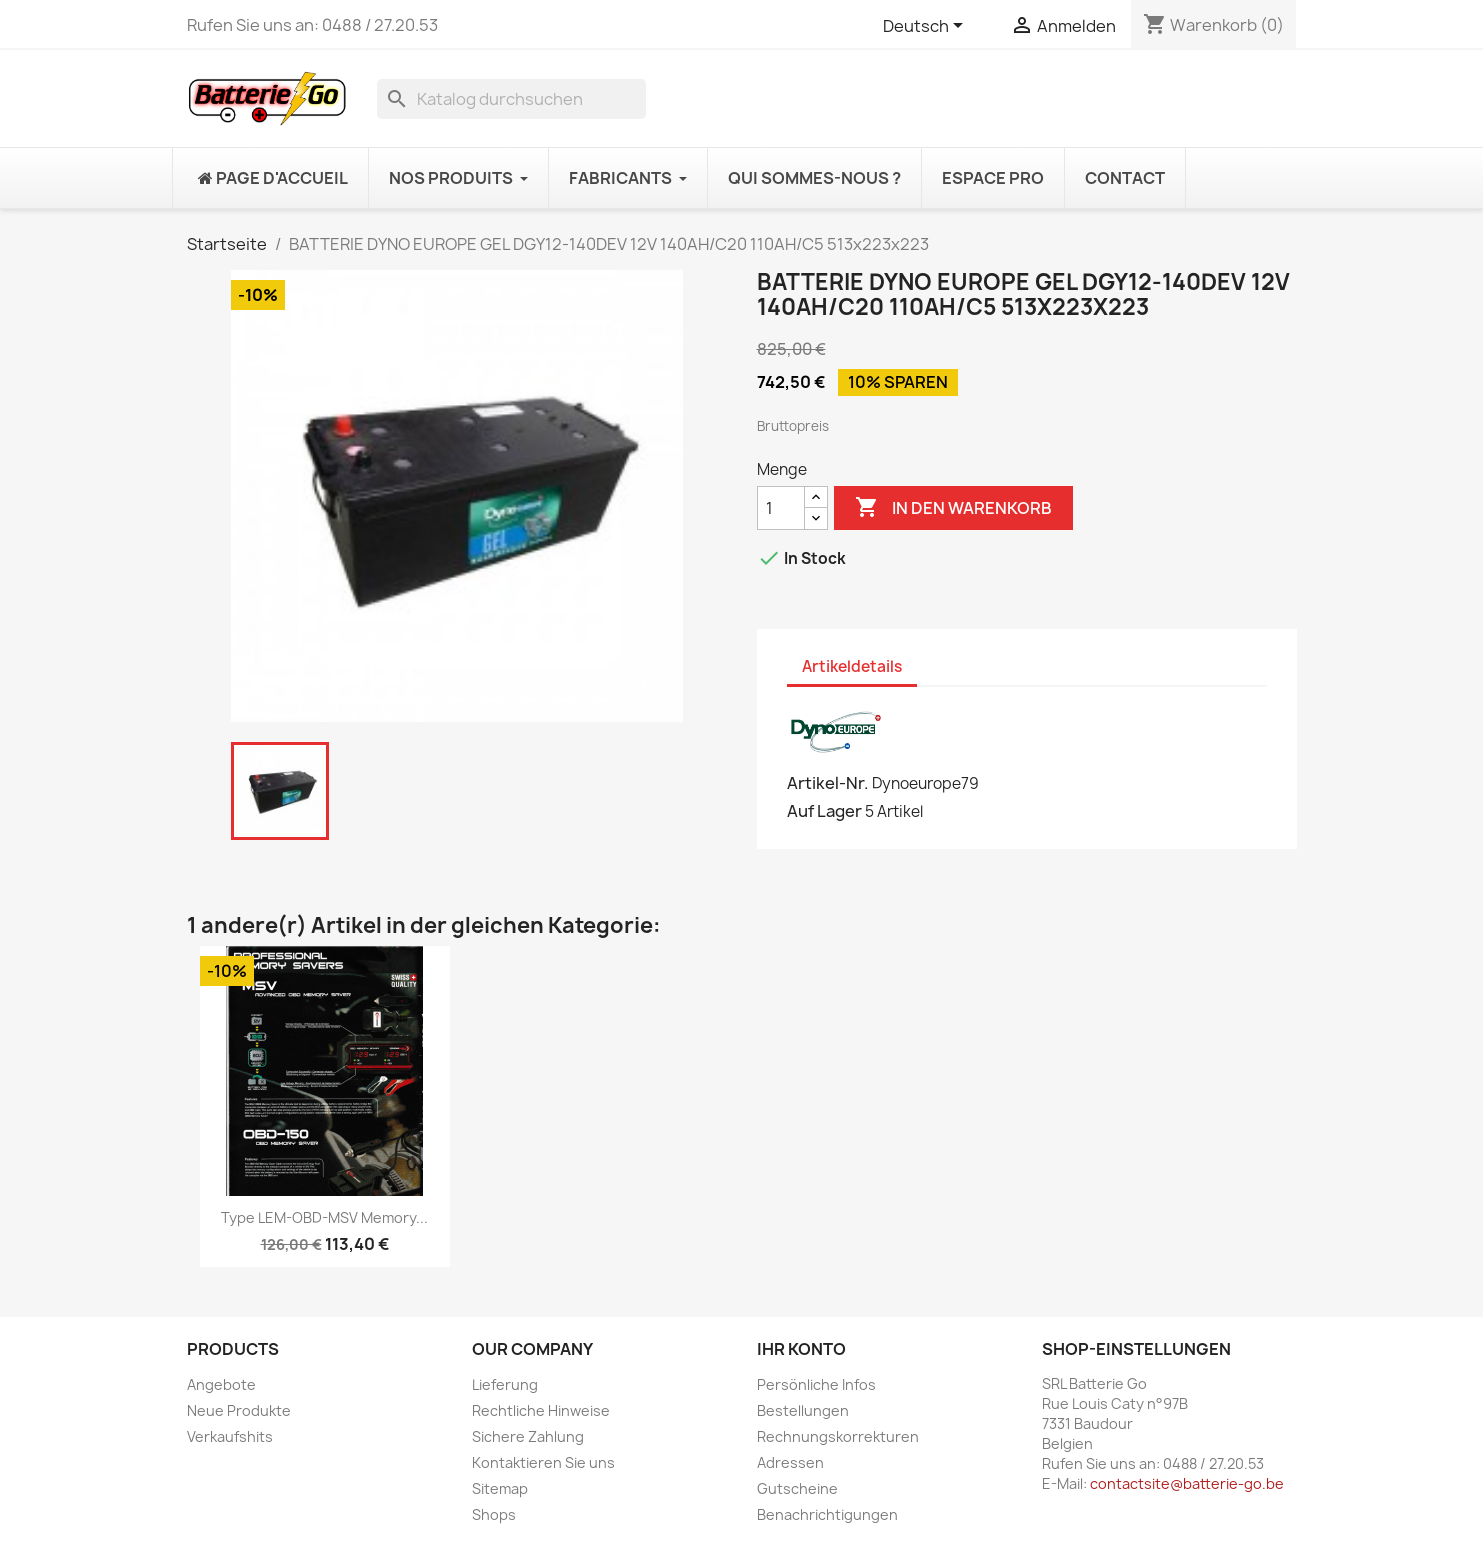 This screenshot has width=1483, height=1541. I want to click on Verkaufshits, so click(230, 1436).